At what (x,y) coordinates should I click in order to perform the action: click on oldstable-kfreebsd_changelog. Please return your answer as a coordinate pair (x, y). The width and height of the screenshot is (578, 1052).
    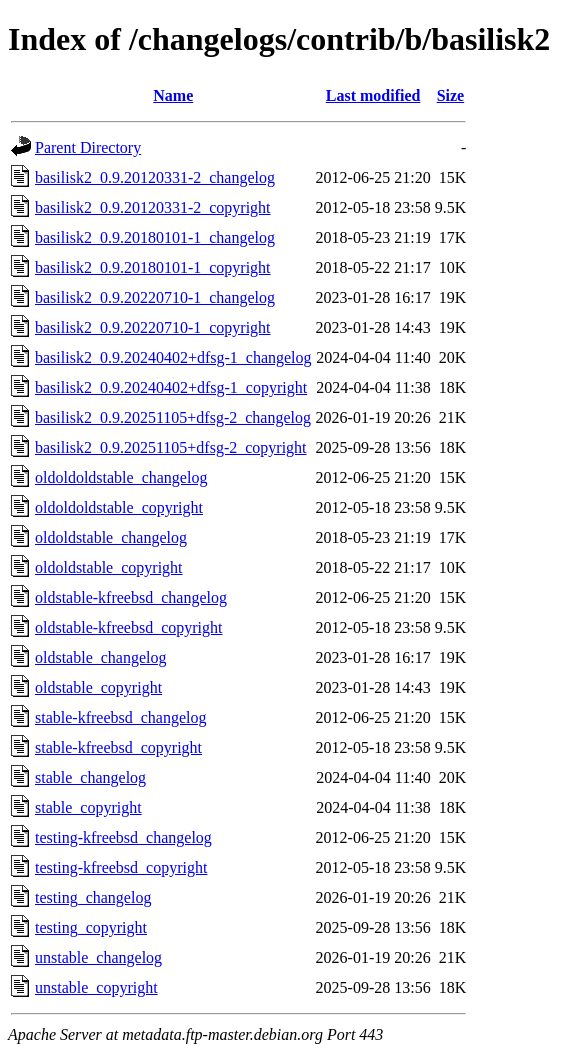
    Looking at the image, I should click on (131, 597).